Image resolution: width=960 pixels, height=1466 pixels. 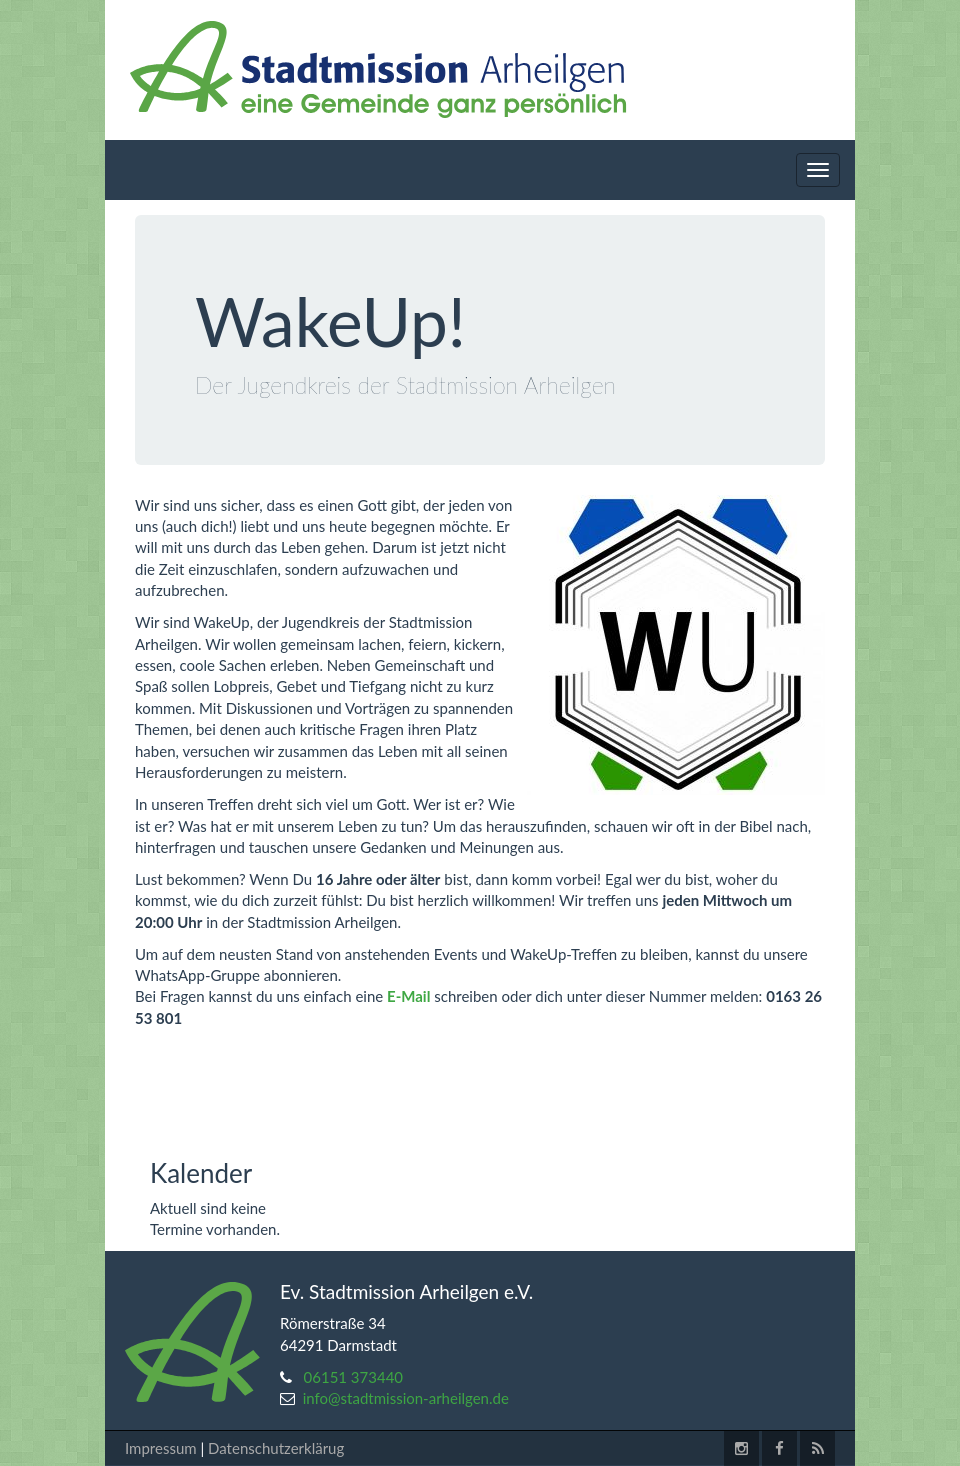 What do you see at coordinates (408, 996) in the screenshot?
I see `E-Mail` at bounding box center [408, 996].